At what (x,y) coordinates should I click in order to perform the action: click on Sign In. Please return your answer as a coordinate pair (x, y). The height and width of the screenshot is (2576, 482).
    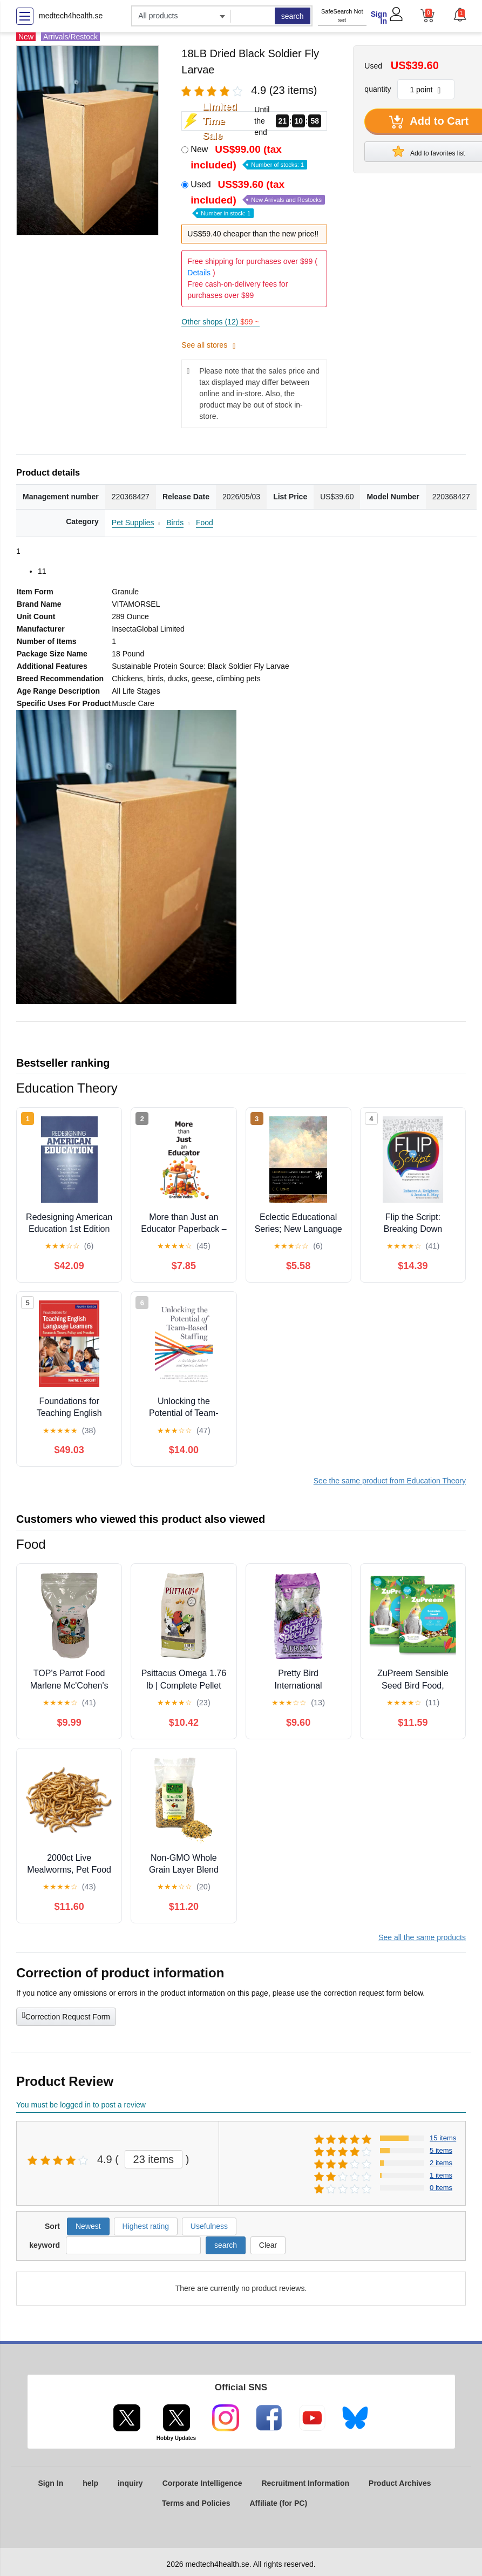
    Looking at the image, I should click on (379, 17).